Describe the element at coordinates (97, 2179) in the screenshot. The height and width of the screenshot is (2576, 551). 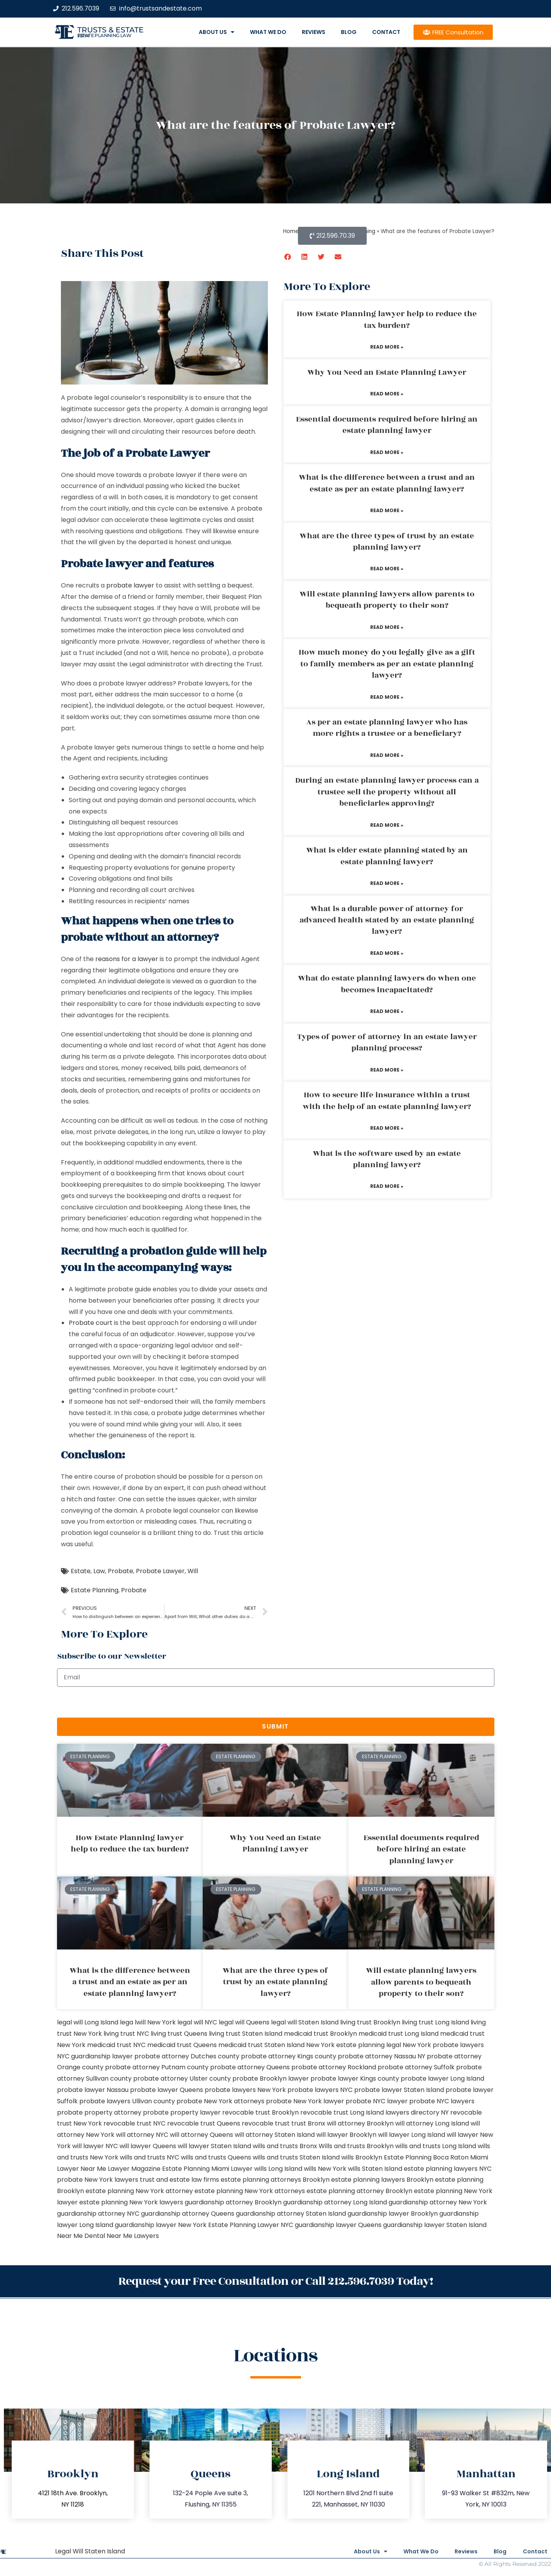
I see `probate New York lawyers` at that location.